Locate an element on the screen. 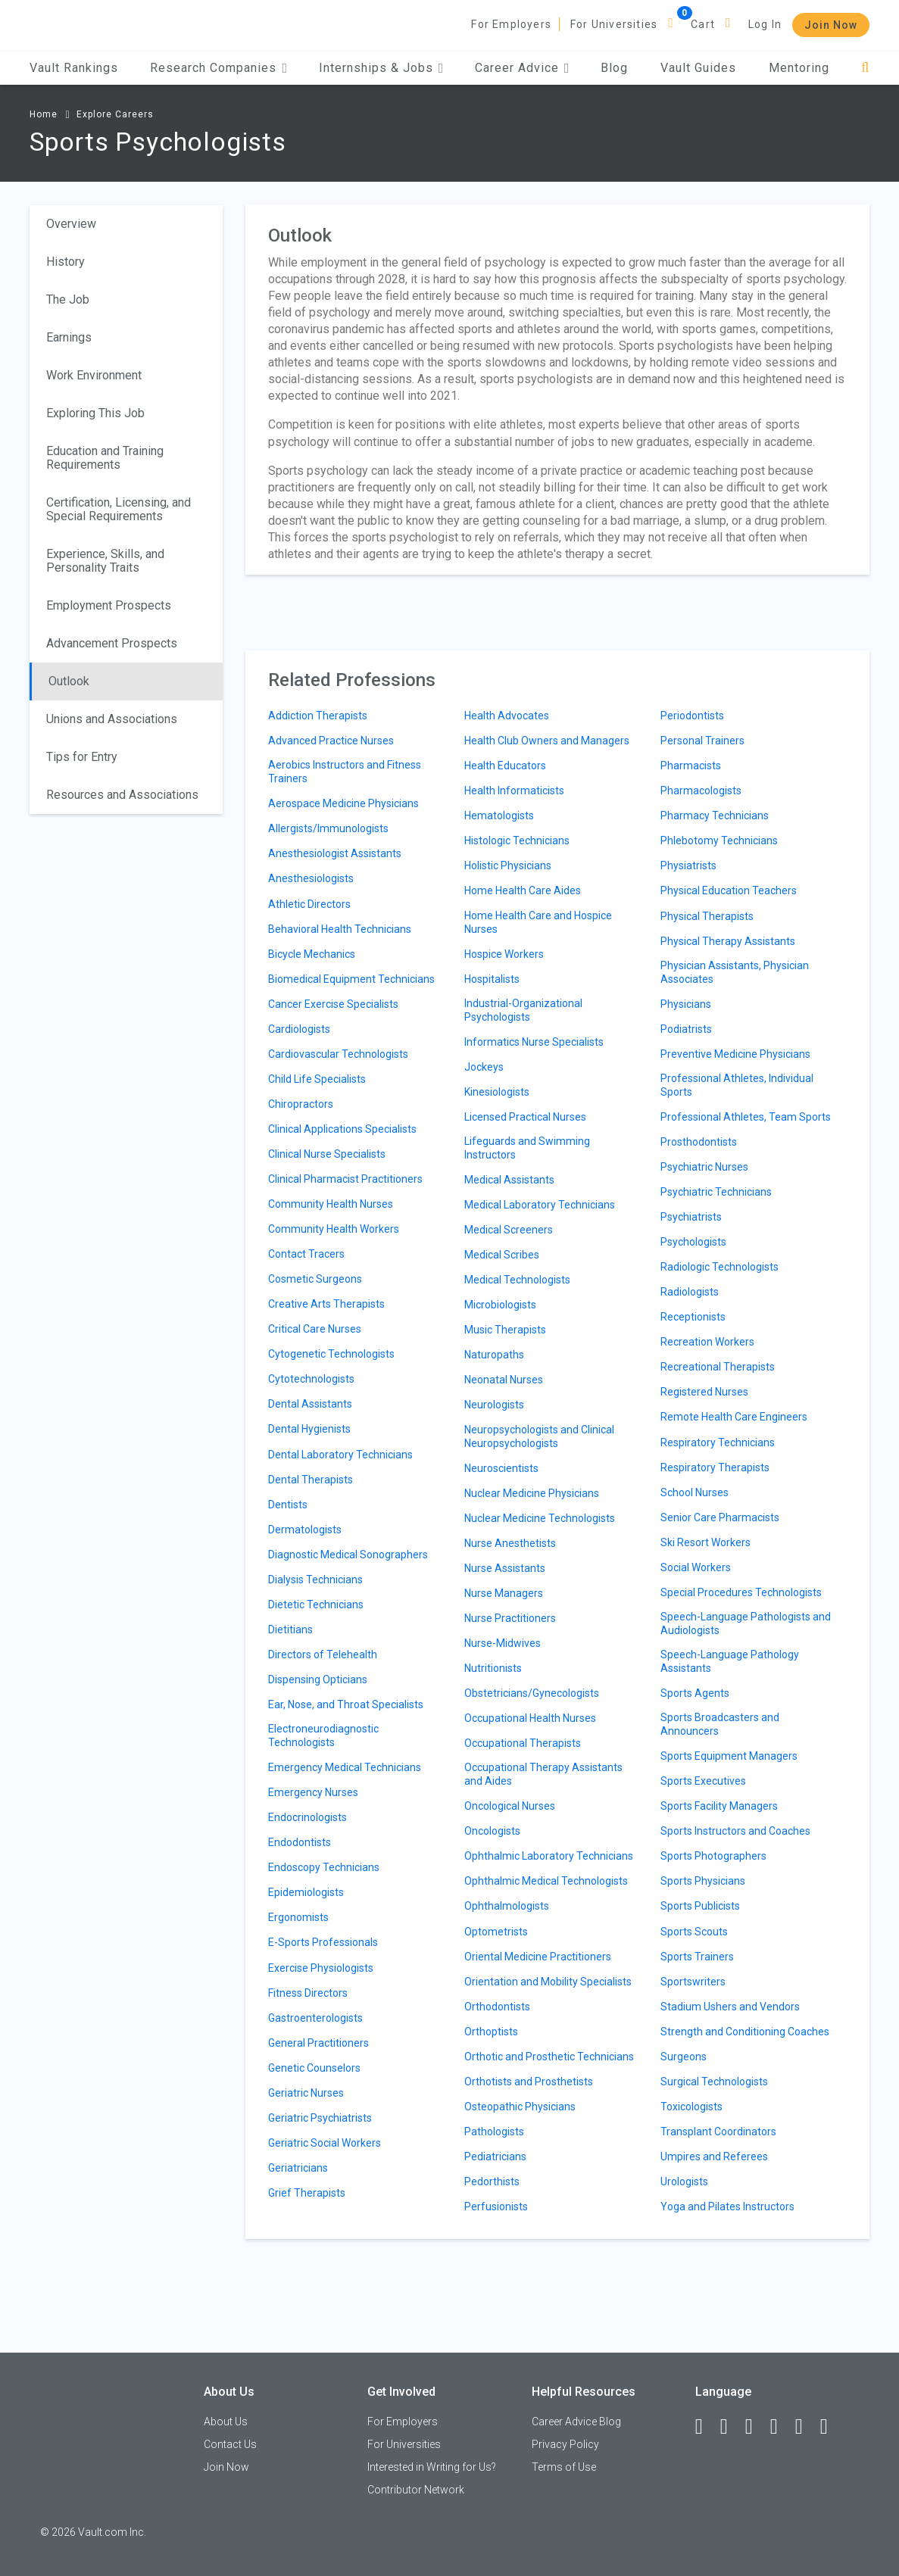 This screenshot has width=899, height=2576. Professional Athletes, Team Sports is located at coordinates (745, 1117).